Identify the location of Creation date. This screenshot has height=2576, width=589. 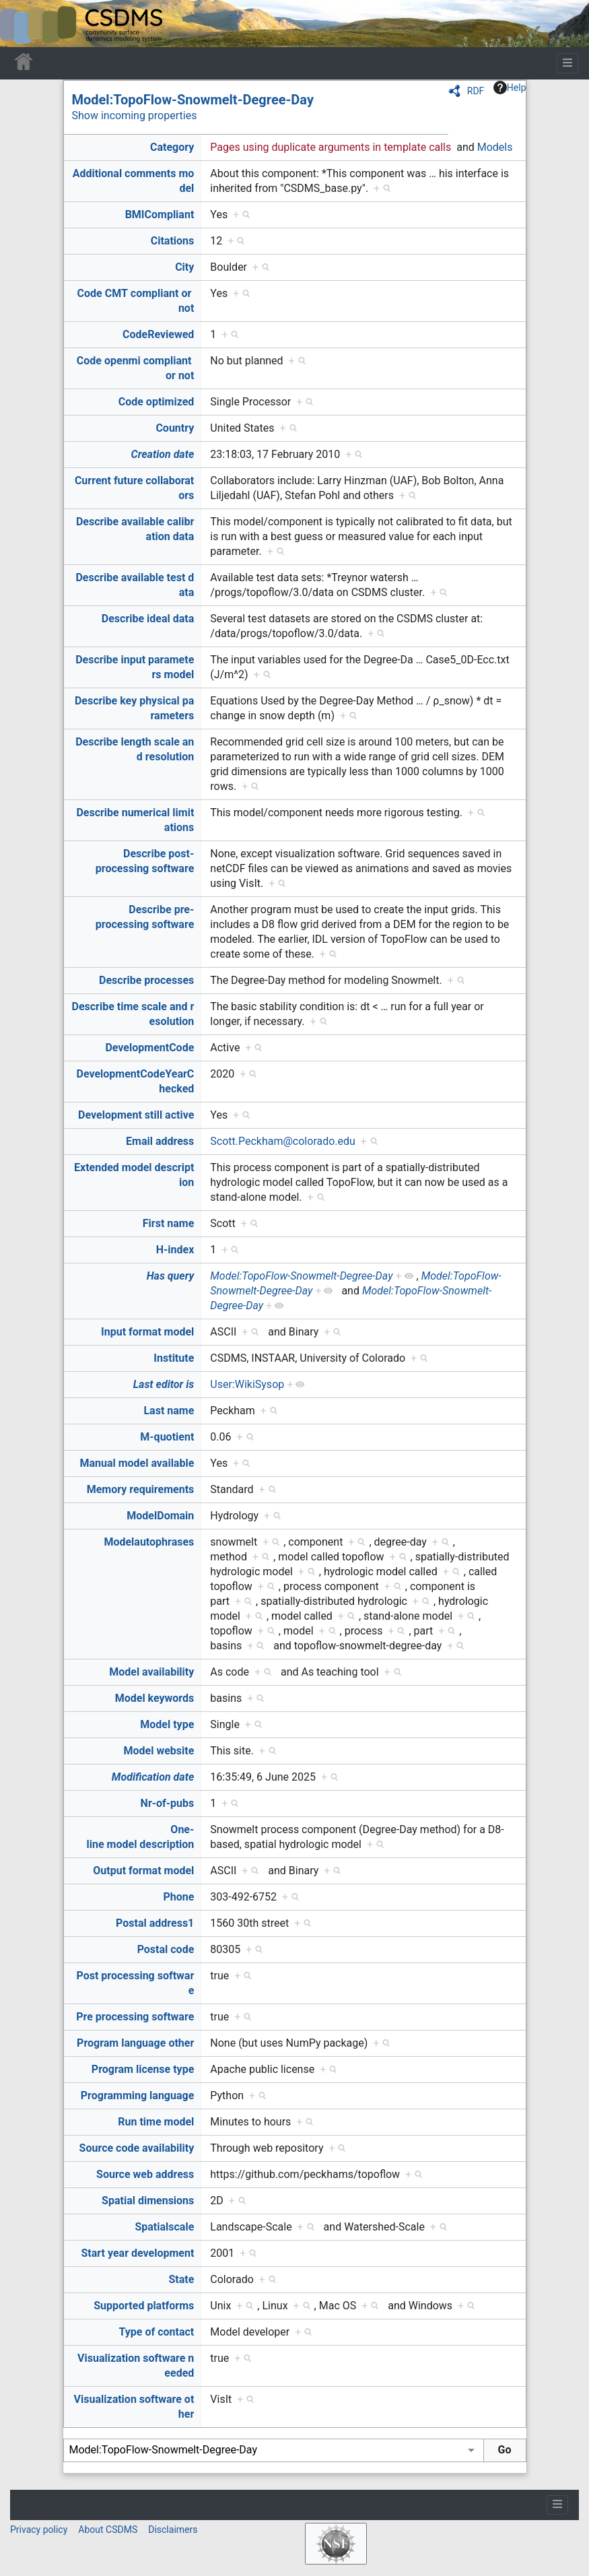
(163, 454).